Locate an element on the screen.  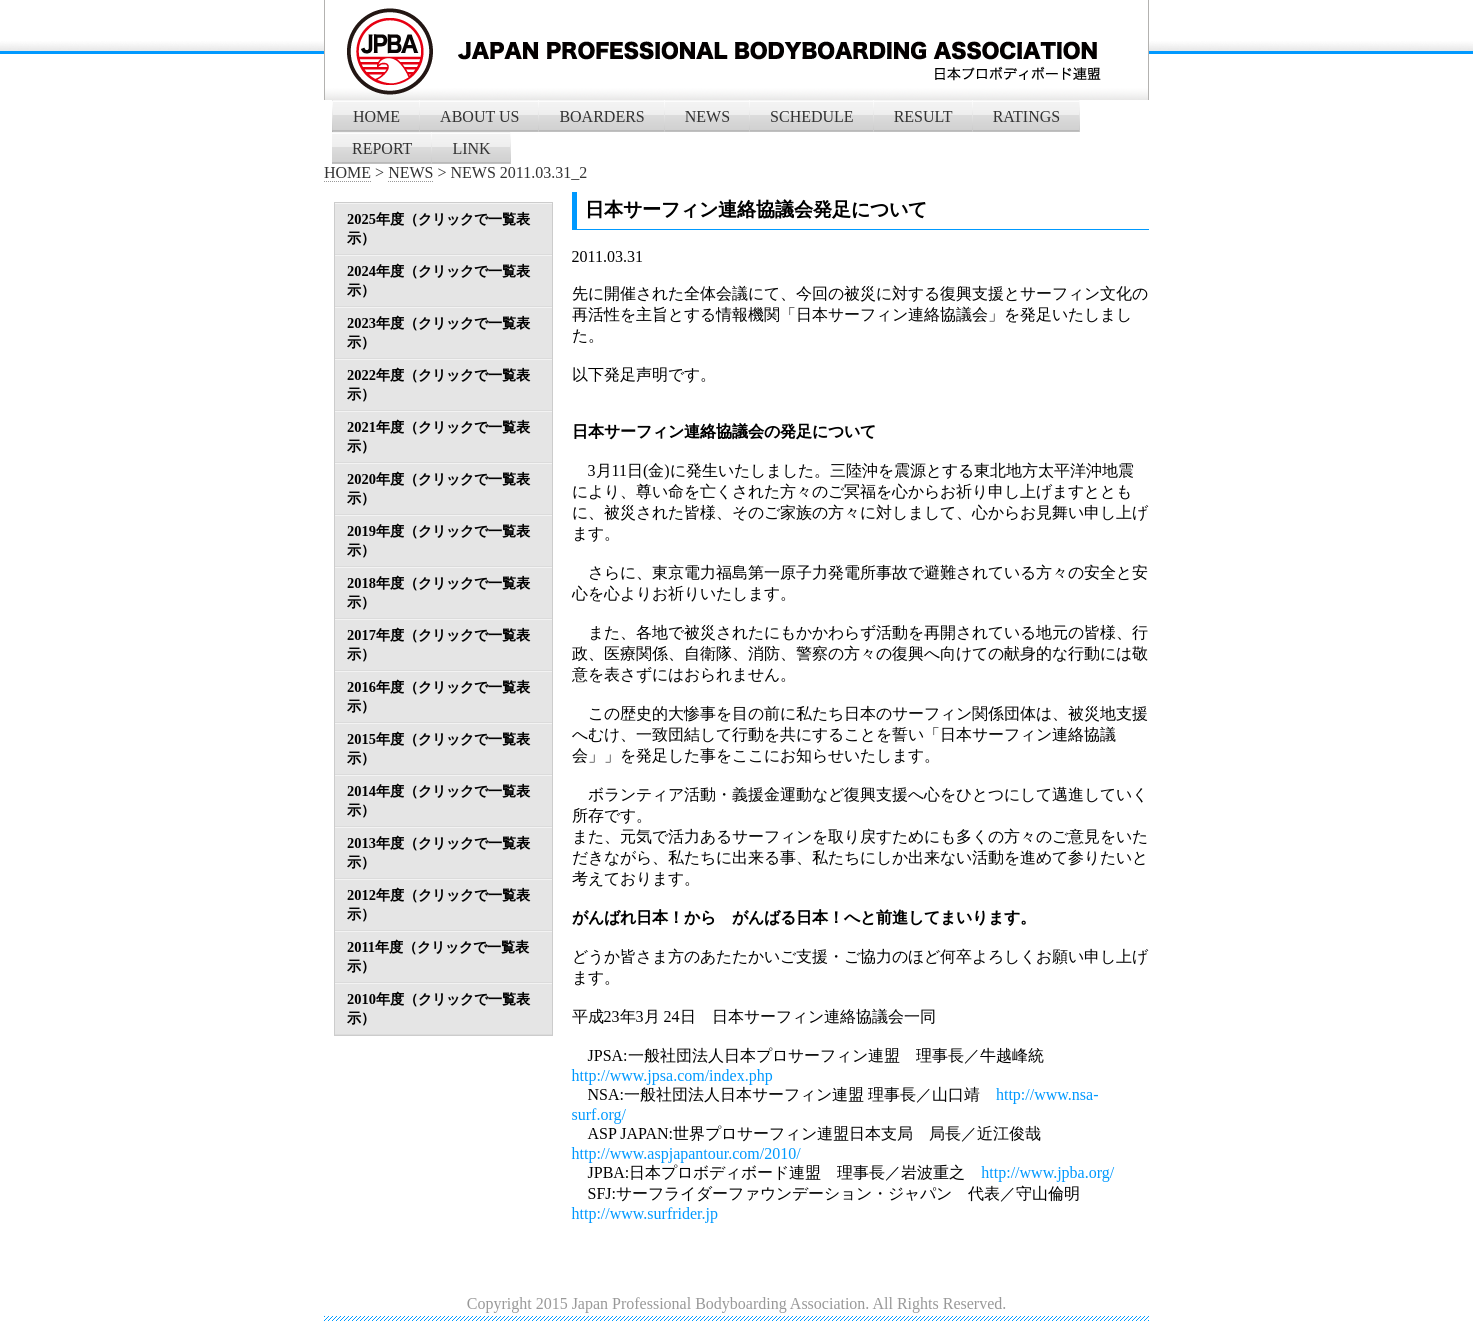
http://www.surfrider.jp is located at coordinates (645, 1213).